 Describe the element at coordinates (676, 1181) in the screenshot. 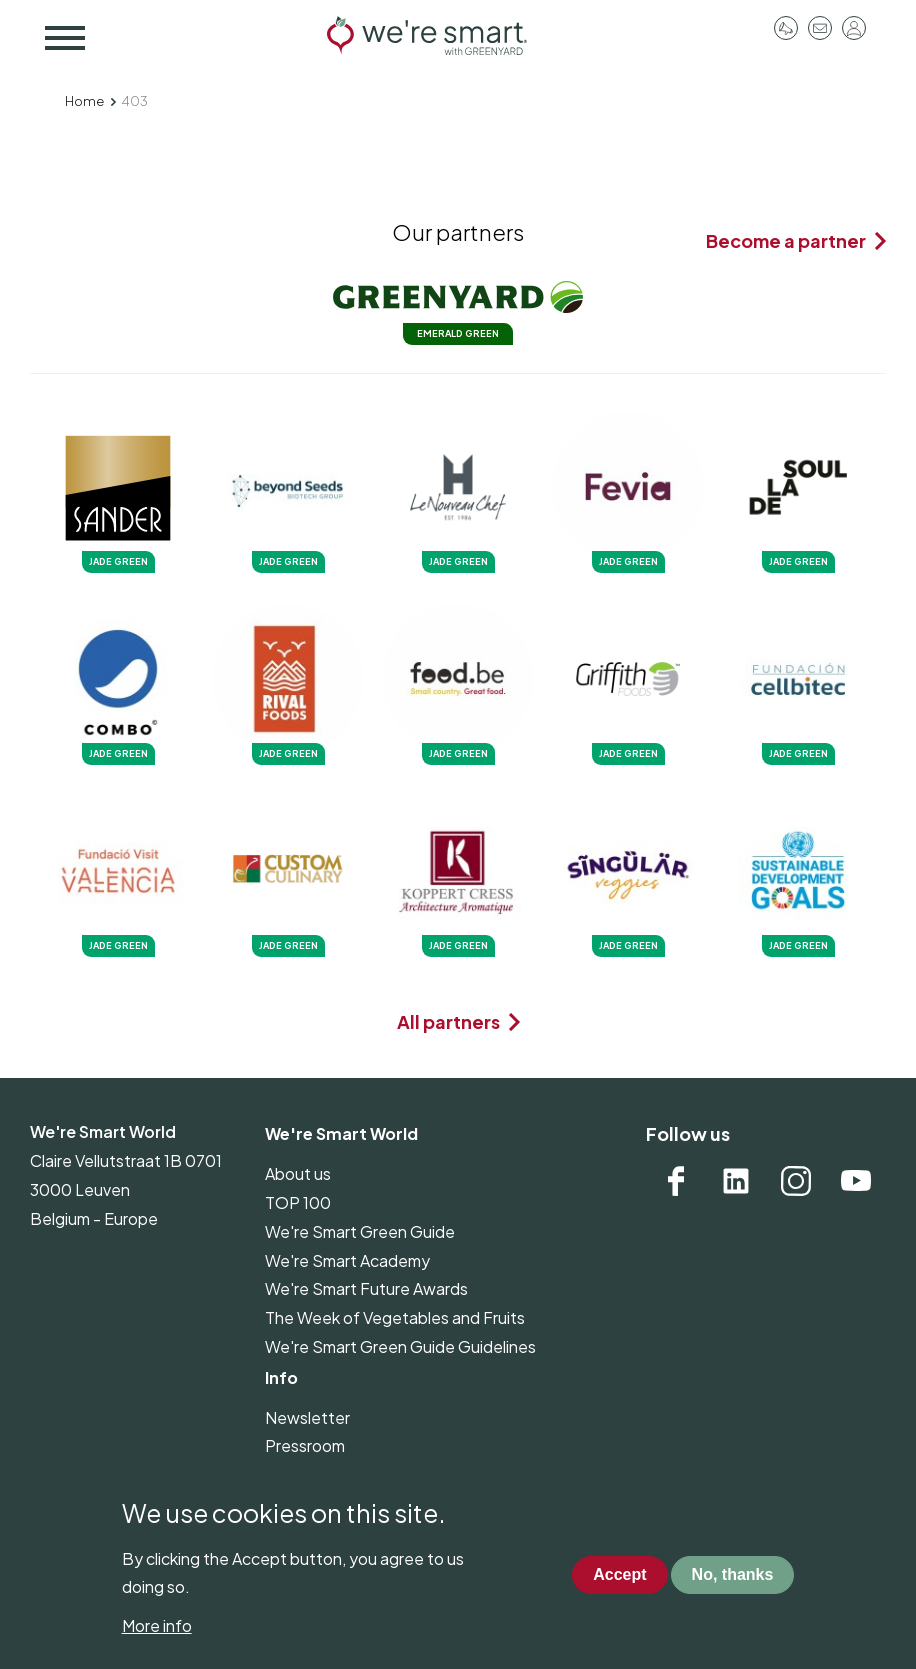

I see `Facebook` at that location.